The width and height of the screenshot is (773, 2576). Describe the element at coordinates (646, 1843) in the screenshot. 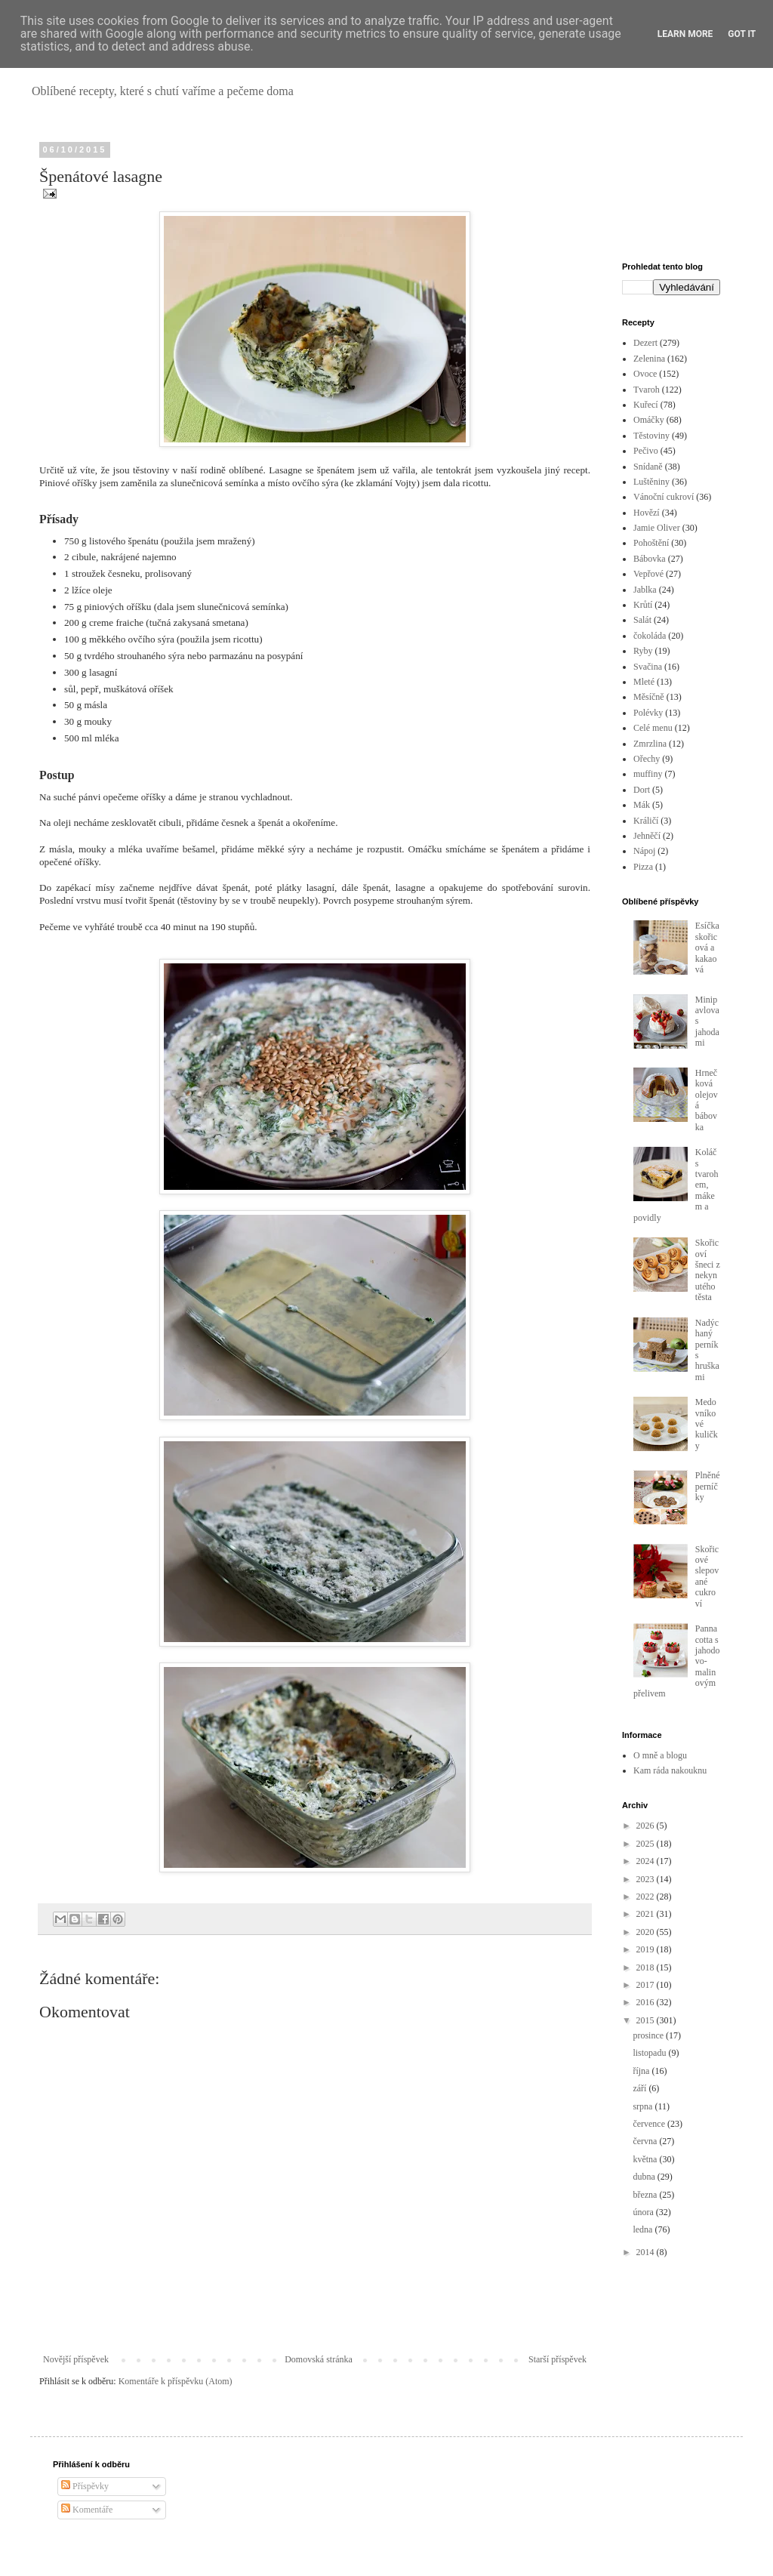

I see `2025` at that location.